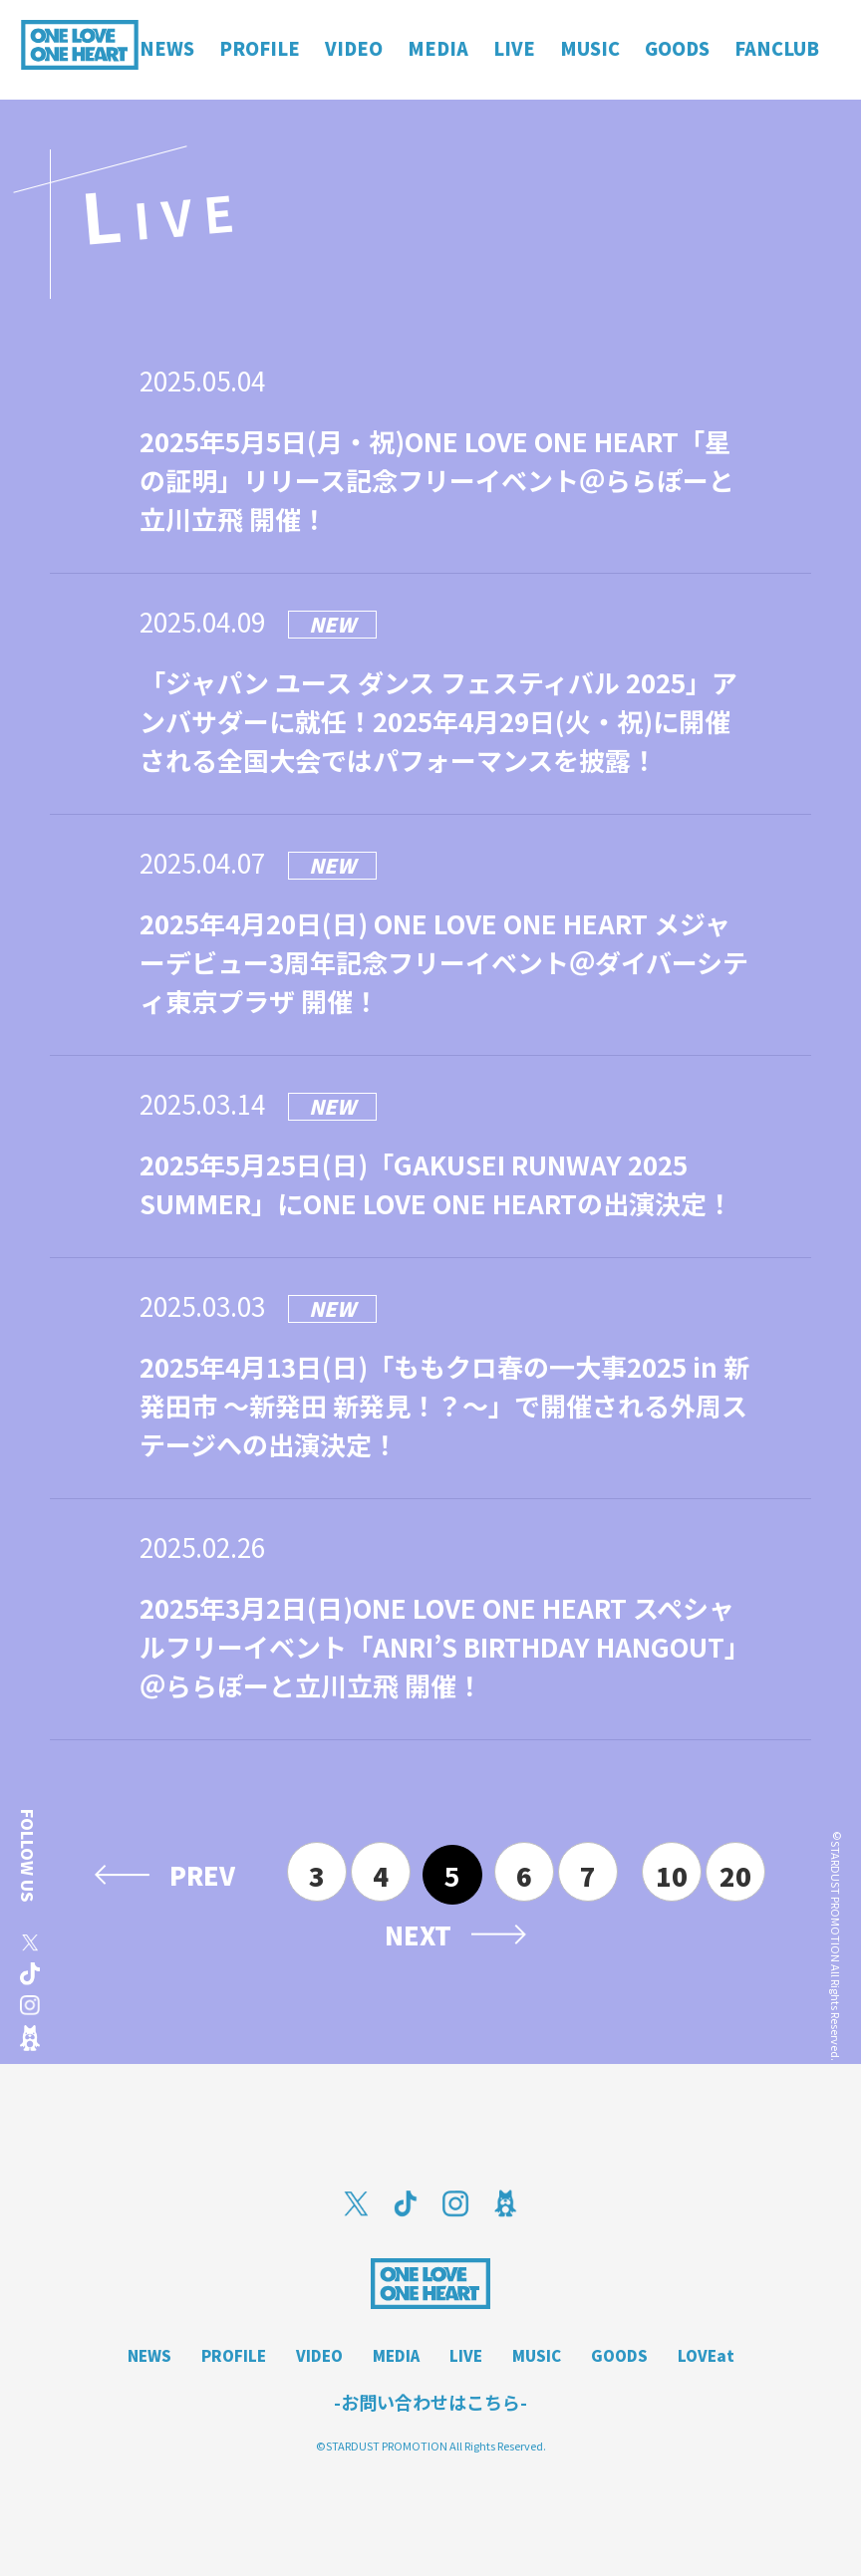  What do you see at coordinates (465, 2355) in the screenshot?
I see `LIVE` at bounding box center [465, 2355].